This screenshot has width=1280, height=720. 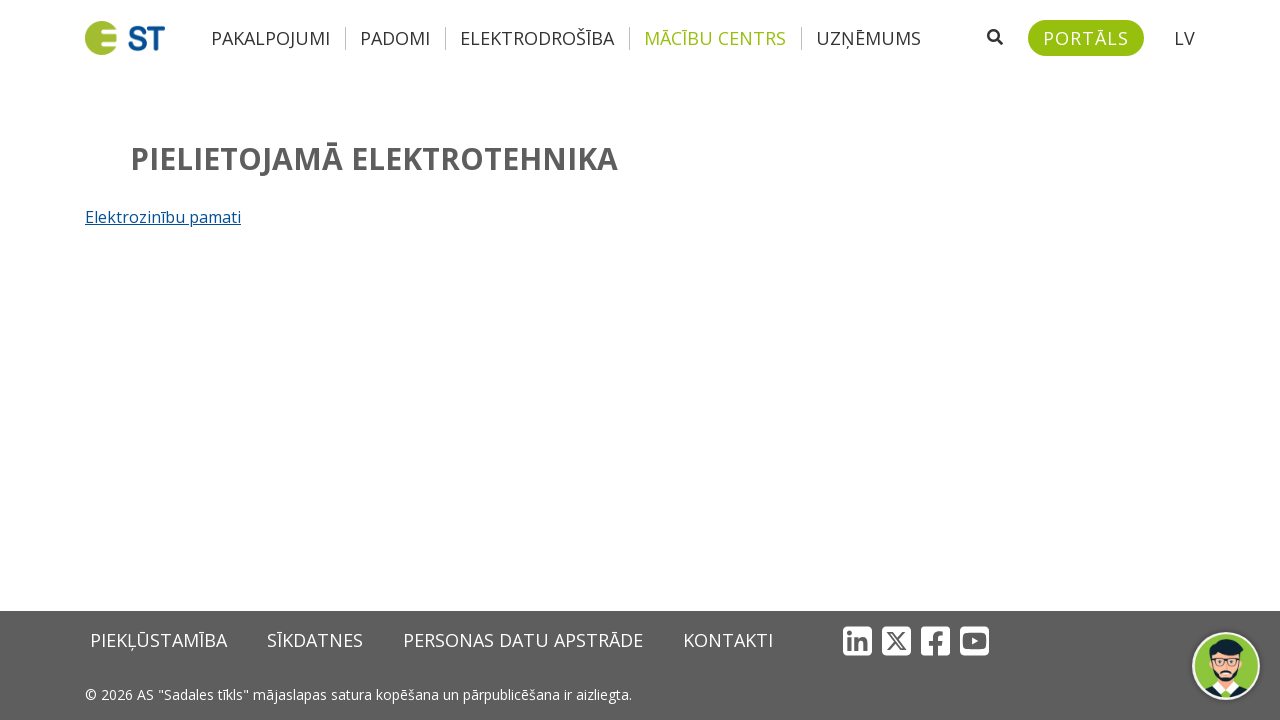 What do you see at coordinates (1184, 38) in the screenshot?
I see `LV [button]` at bounding box center [1184, 38].